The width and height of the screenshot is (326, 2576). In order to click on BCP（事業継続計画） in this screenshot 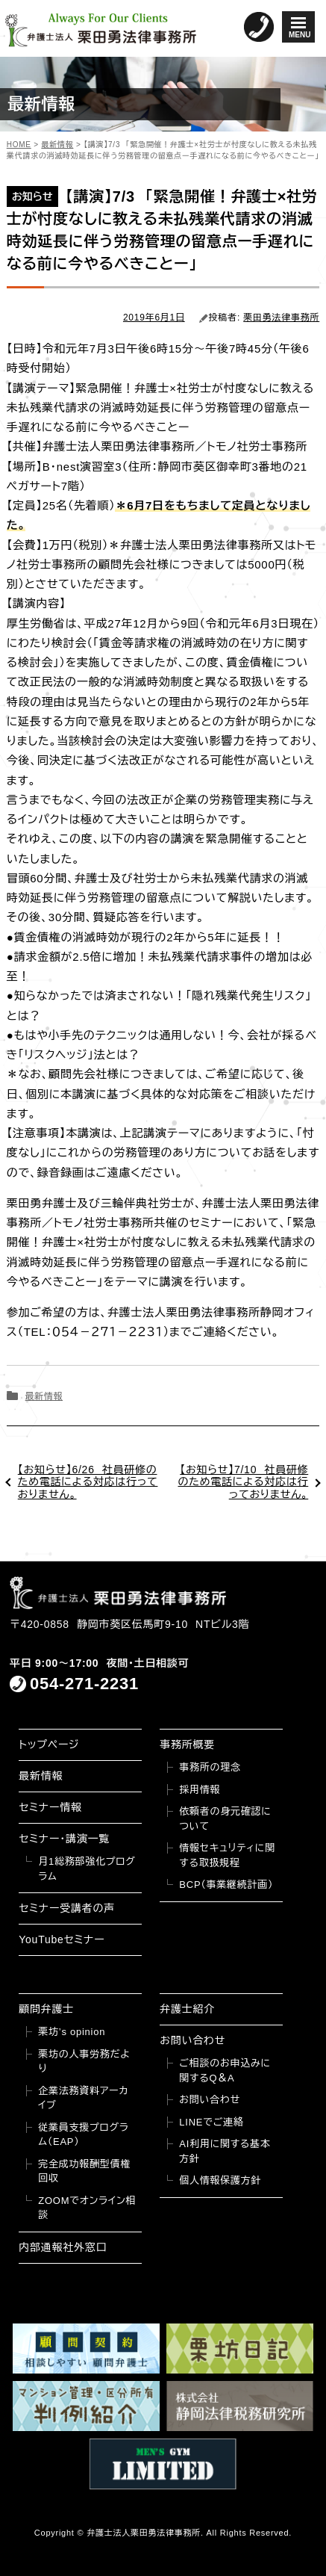, I will do `click(226, 1884)`.